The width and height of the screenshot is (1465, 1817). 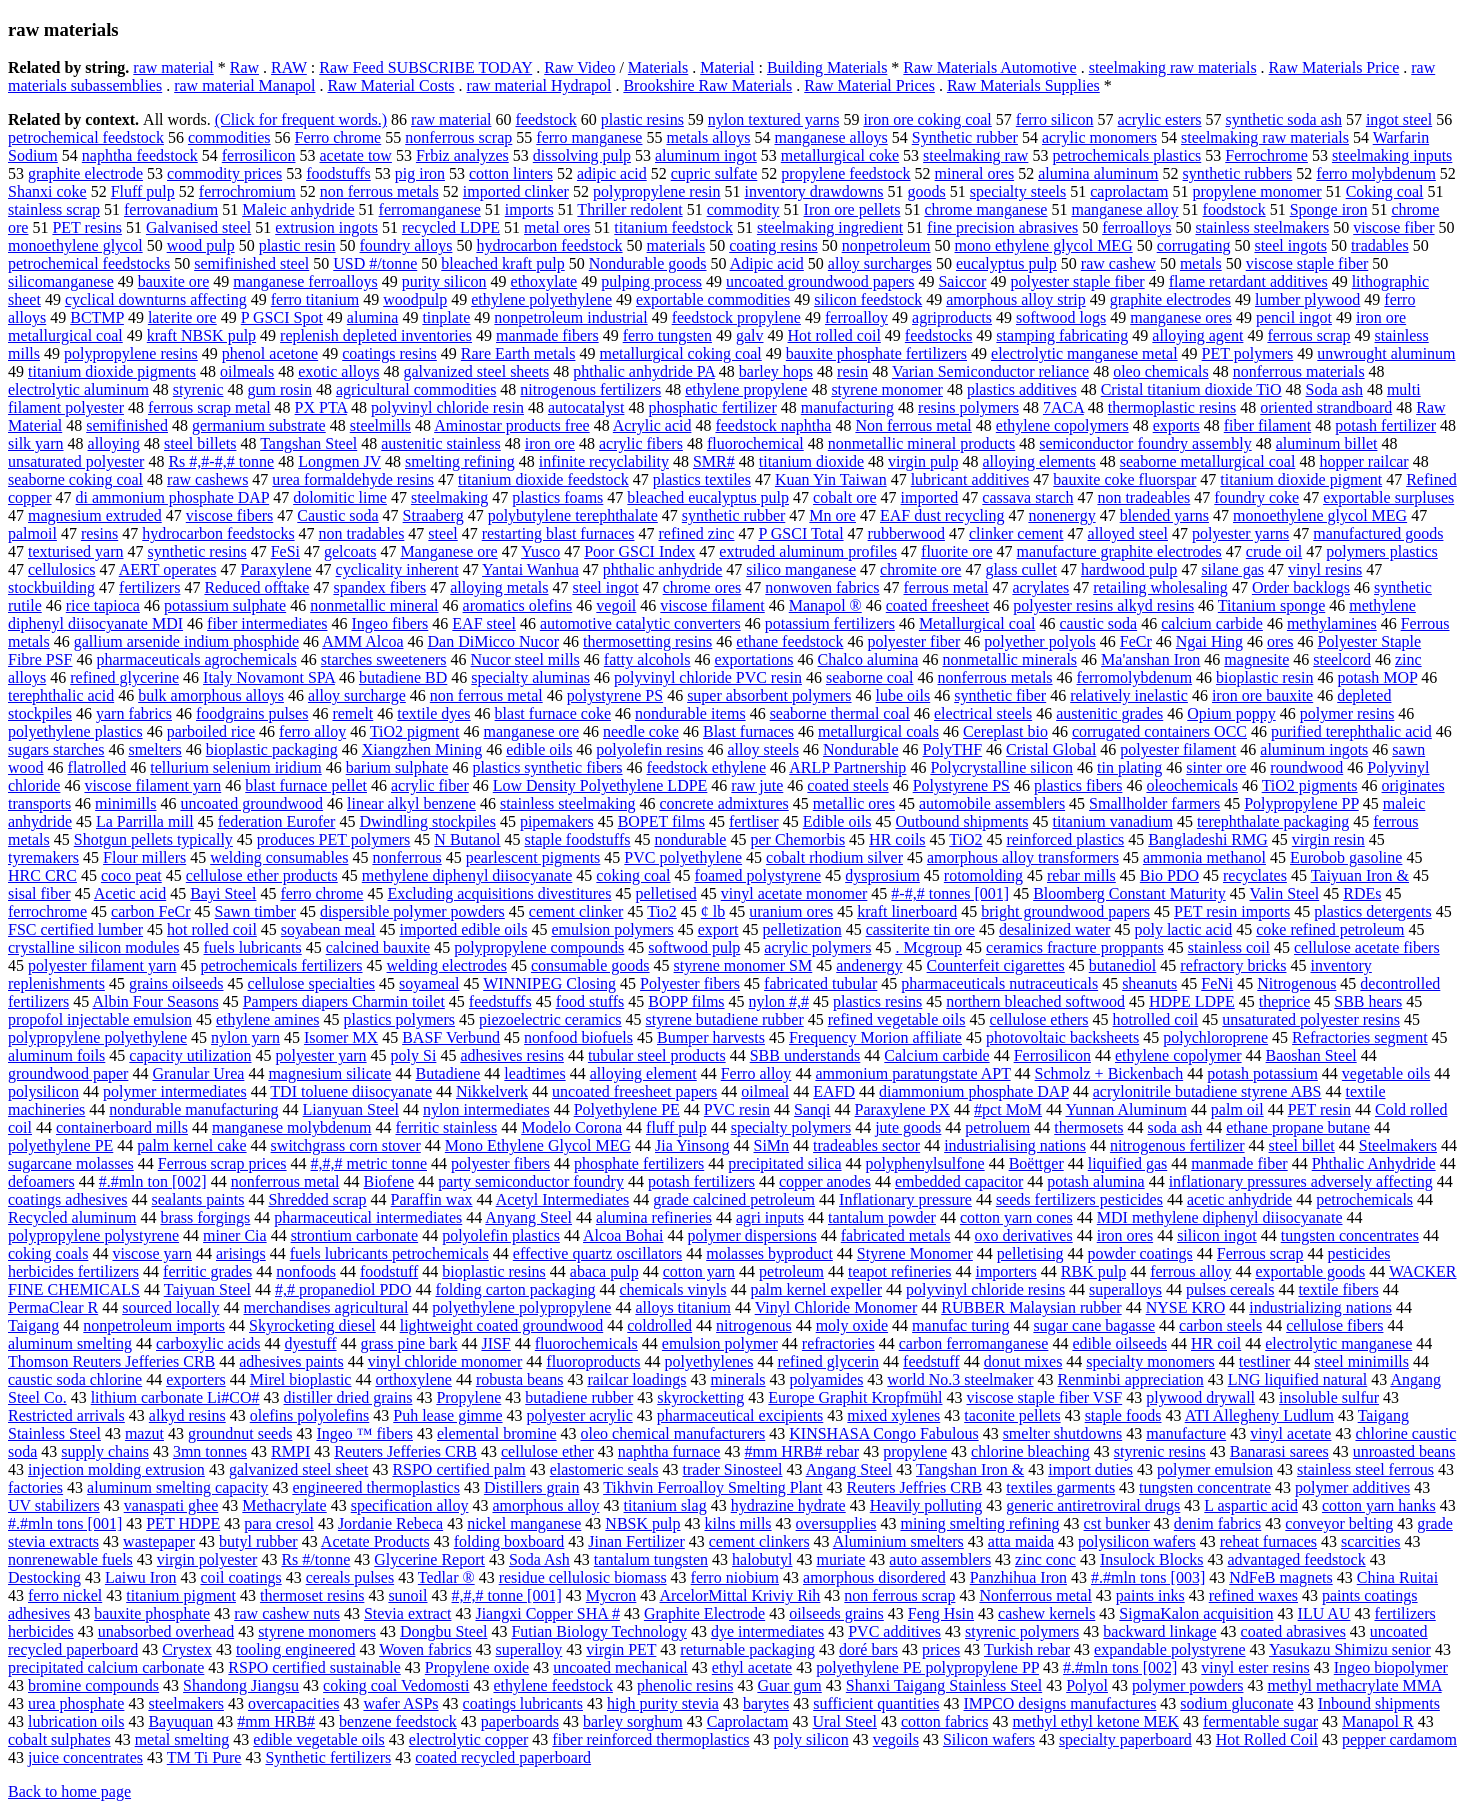 What do you see at coordinates (396, 1685) in the screenshot?
I see `coking coal Vedomosti` at bounding box center [396, 1685].